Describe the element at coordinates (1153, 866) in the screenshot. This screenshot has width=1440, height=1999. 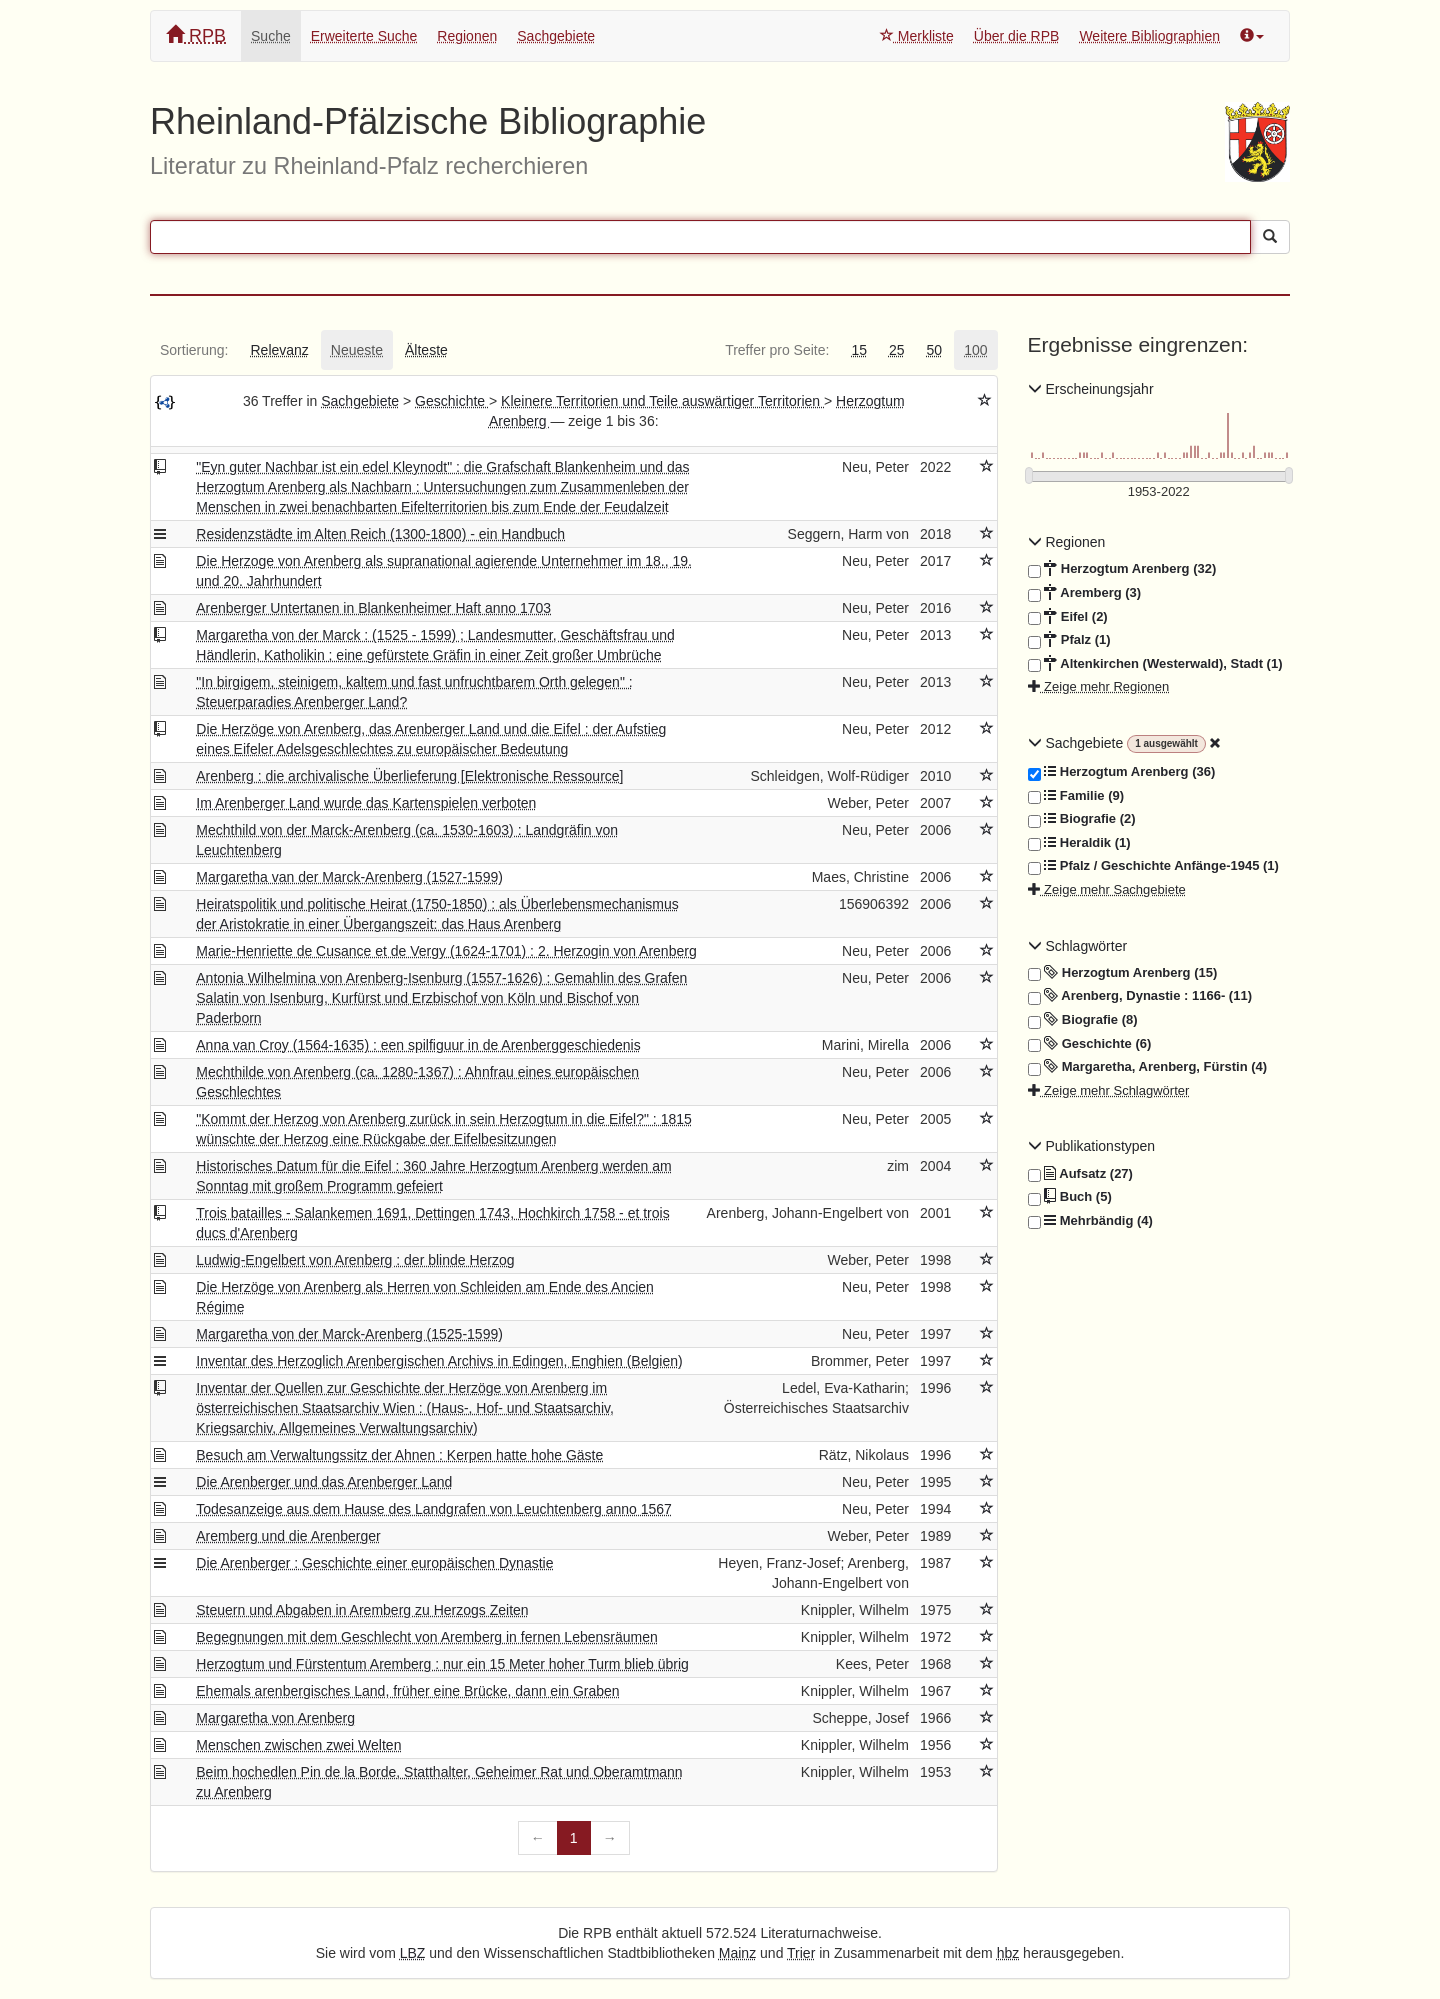
I see `Pfalz / Geschichte Anfänge-1945 (1)` at that location.